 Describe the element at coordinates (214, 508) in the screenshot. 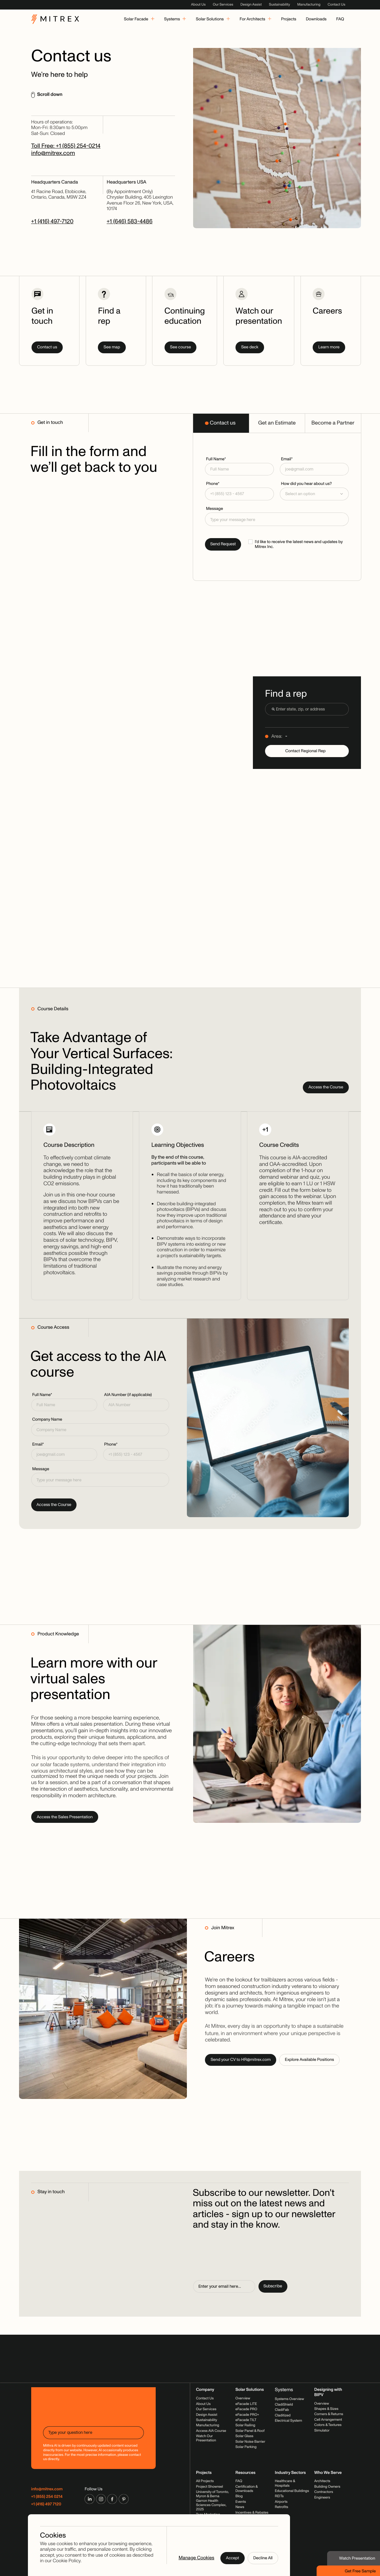

I see `Message` at that location.